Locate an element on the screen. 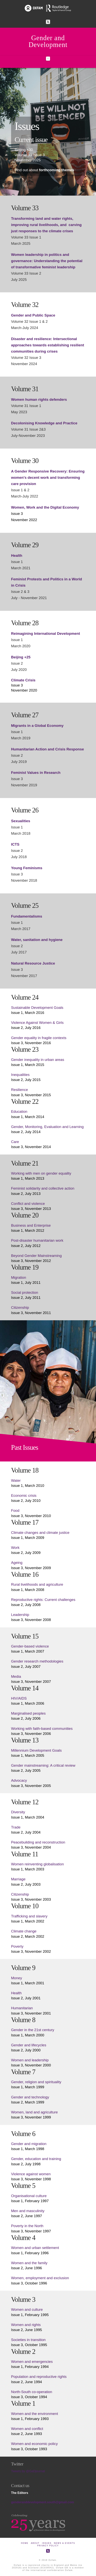 The image size is (96, 2576). Women and rights is located at coordinates (26, 2325).